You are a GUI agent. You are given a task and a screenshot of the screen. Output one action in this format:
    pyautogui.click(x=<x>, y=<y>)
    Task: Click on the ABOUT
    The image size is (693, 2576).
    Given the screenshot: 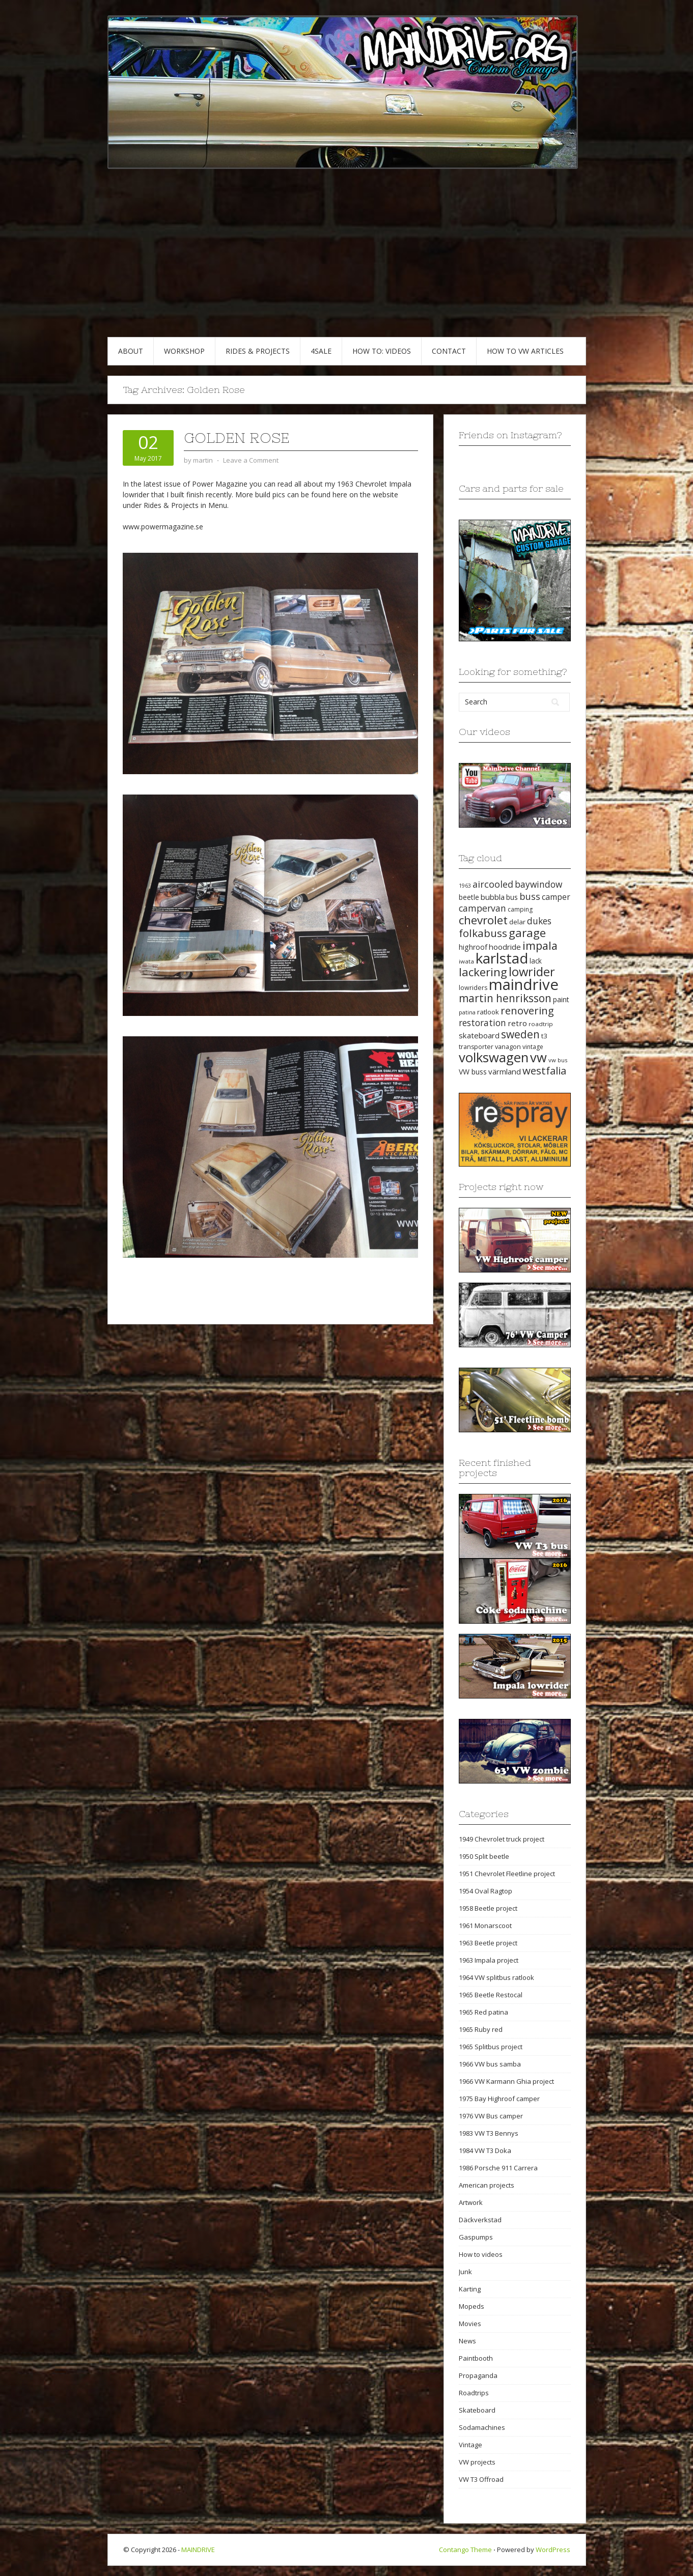 What is the action you would take?
    pyautogui.click(x=130, y=351)
    